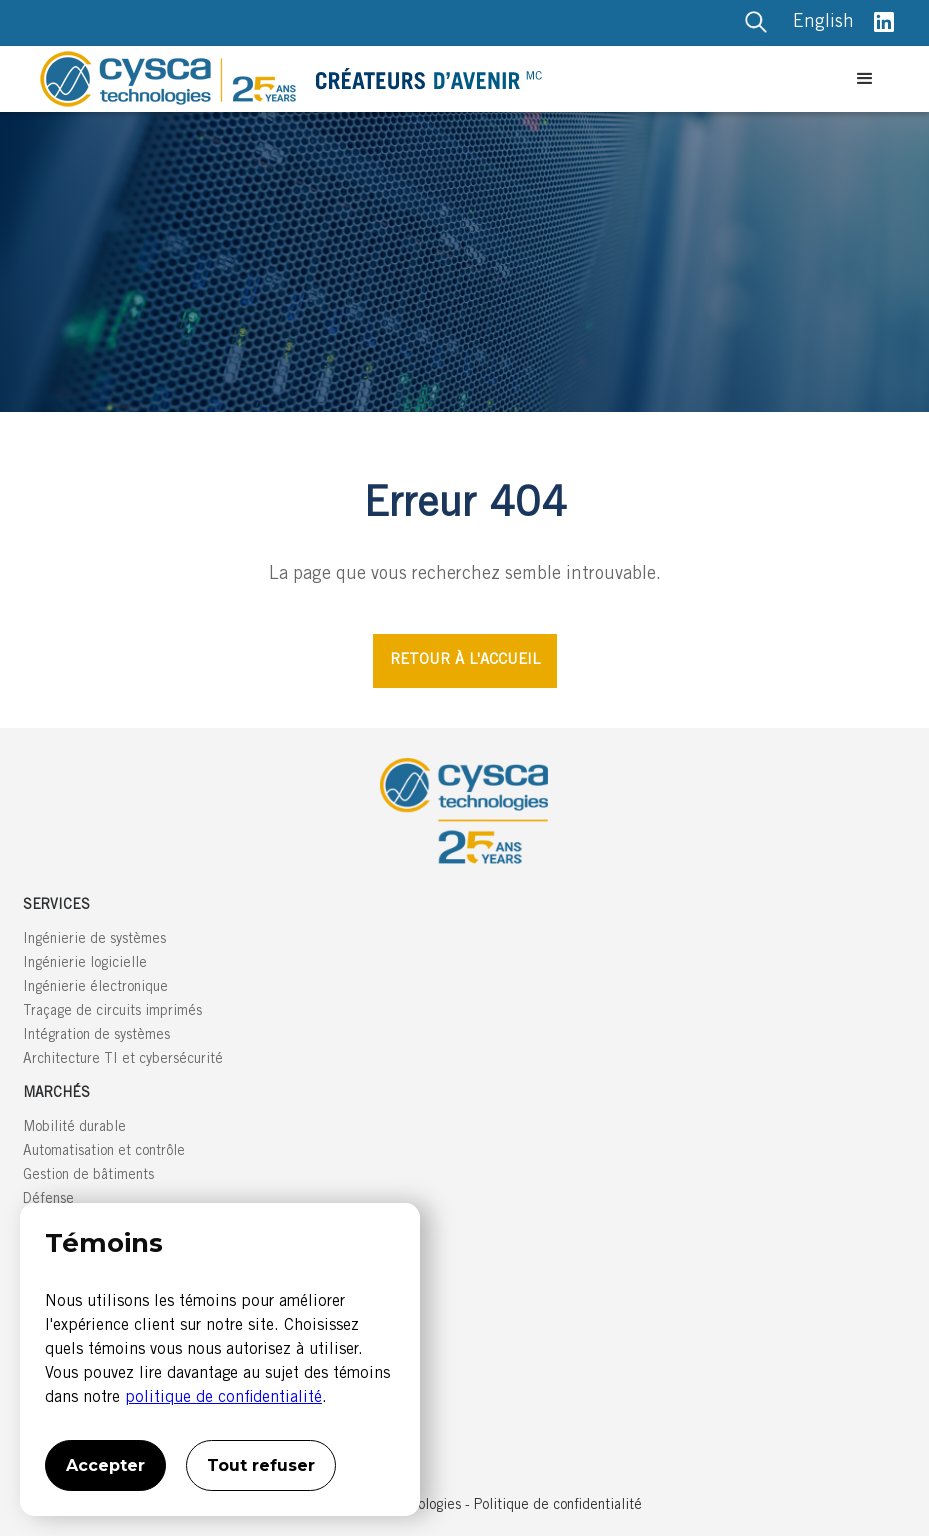 The width and height of the screenshot is (929, 1536). I want to click on RETOUR À L'ACCUEIL, so click(465, 660).